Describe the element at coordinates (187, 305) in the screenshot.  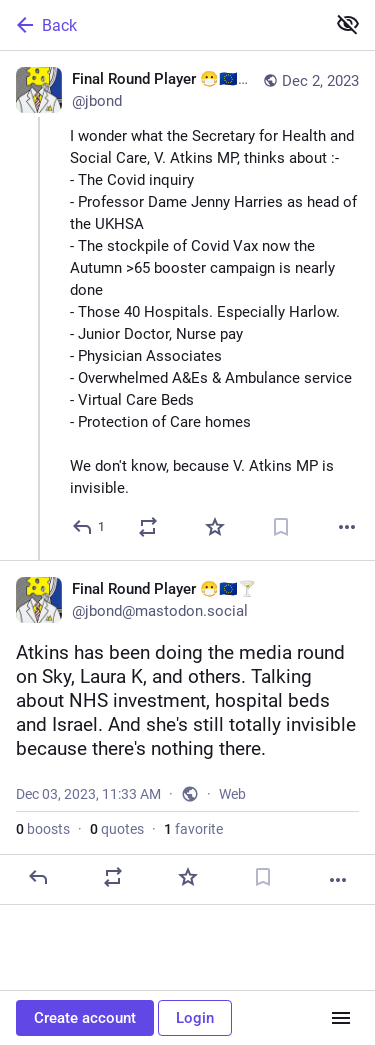
I see `[Final Round Player 😷🇪🇺🍸, I wonder what the Secretary for Health and Social Care, V. Atkins MP, thinks about :- - The]` at that location.